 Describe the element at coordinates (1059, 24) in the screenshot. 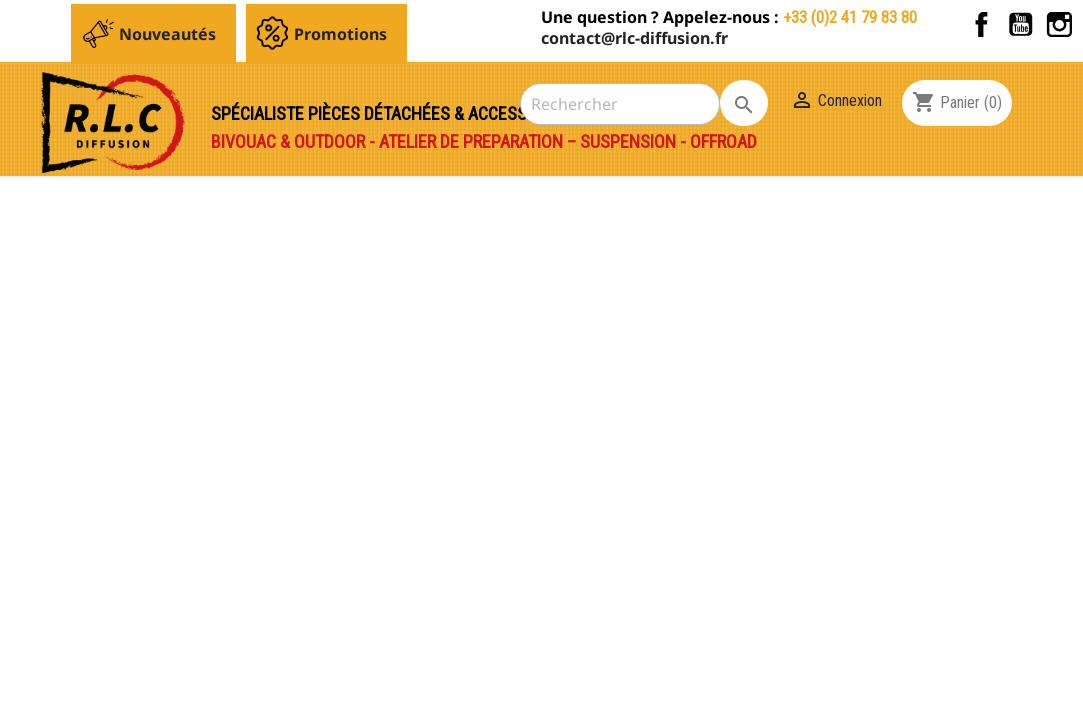

I see `Instagram` at that location.